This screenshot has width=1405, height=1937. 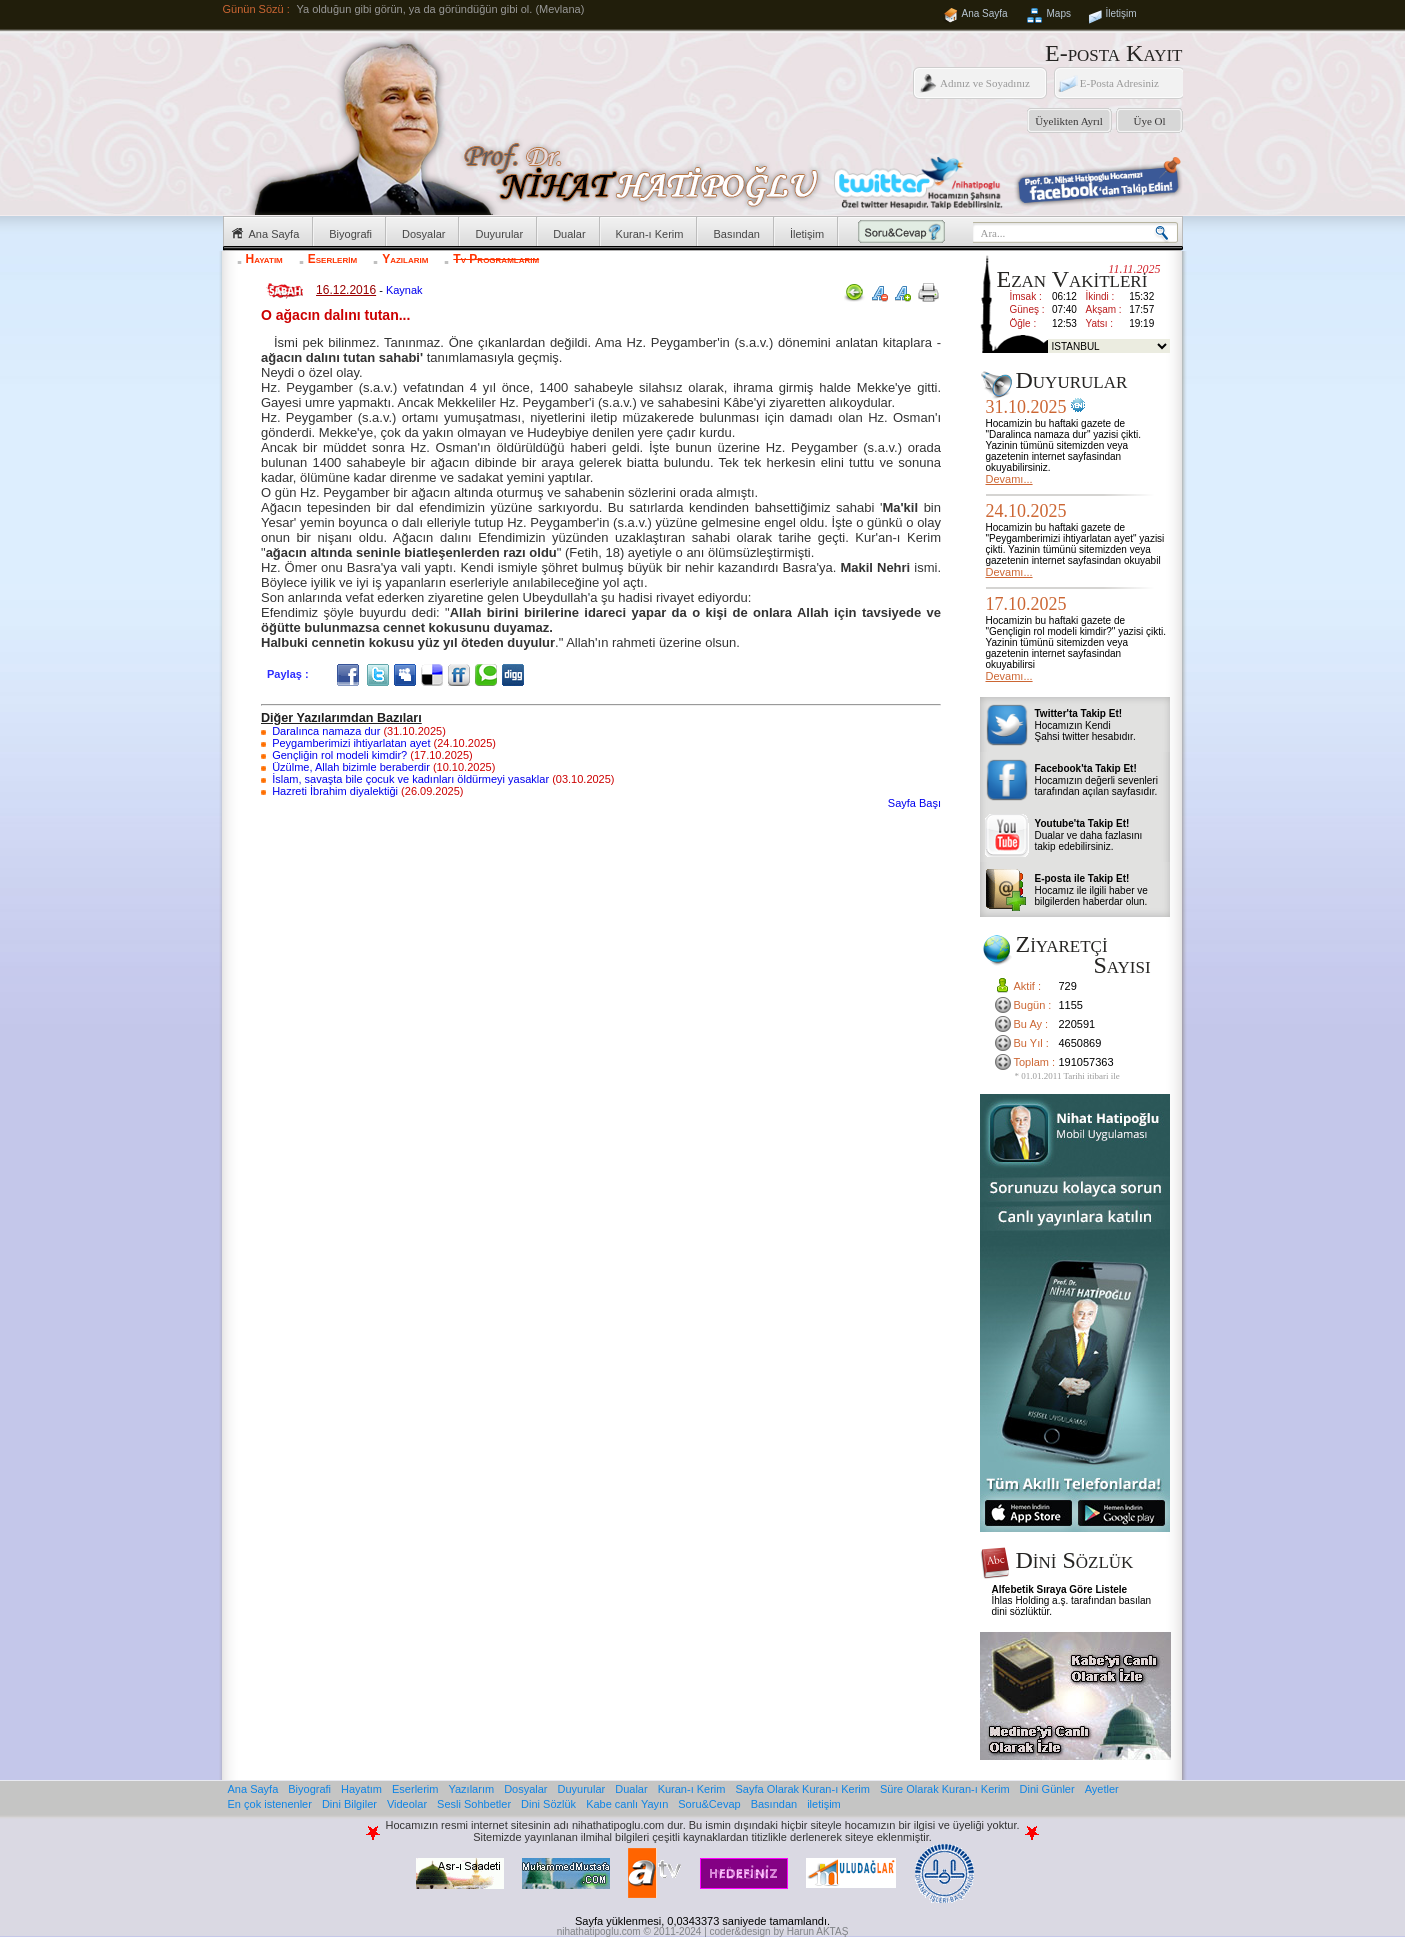 I want to click on Dualar, so click(x=569, y=234).